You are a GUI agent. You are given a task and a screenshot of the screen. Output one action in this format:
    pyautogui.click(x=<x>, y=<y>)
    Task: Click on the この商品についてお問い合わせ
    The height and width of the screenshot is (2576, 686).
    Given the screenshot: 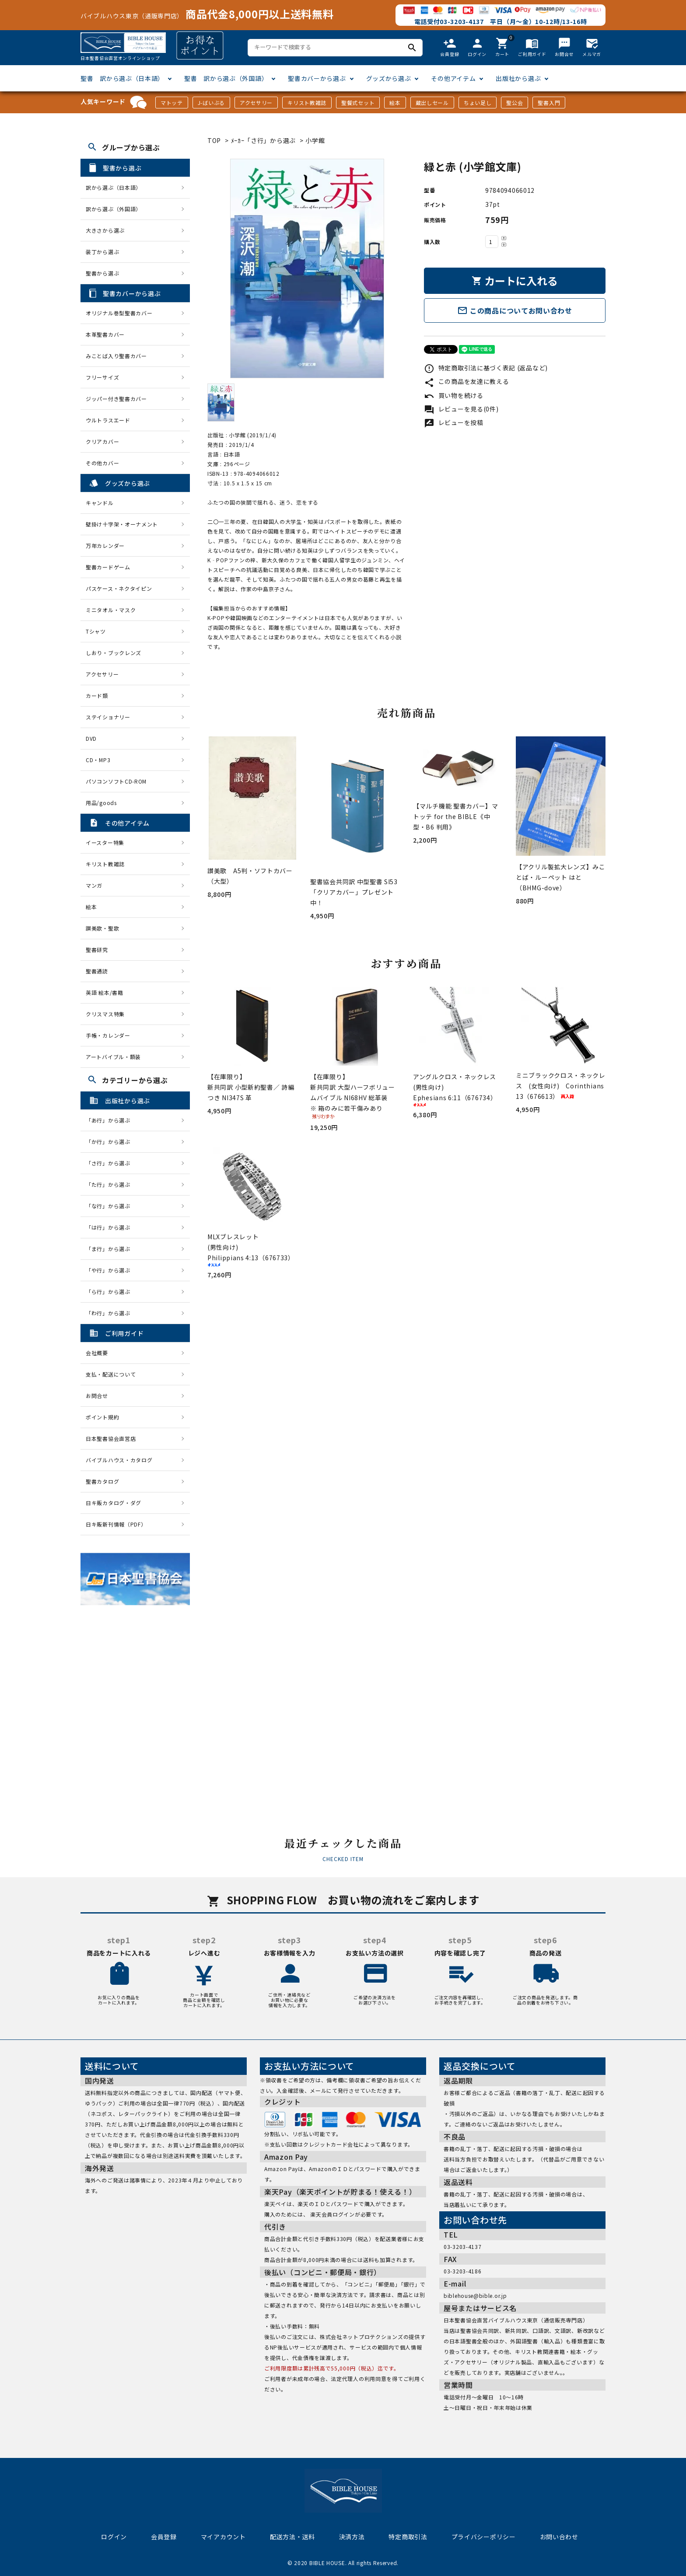 What is the action you would take?
    pyautogui.click(x=514, y=310)
    